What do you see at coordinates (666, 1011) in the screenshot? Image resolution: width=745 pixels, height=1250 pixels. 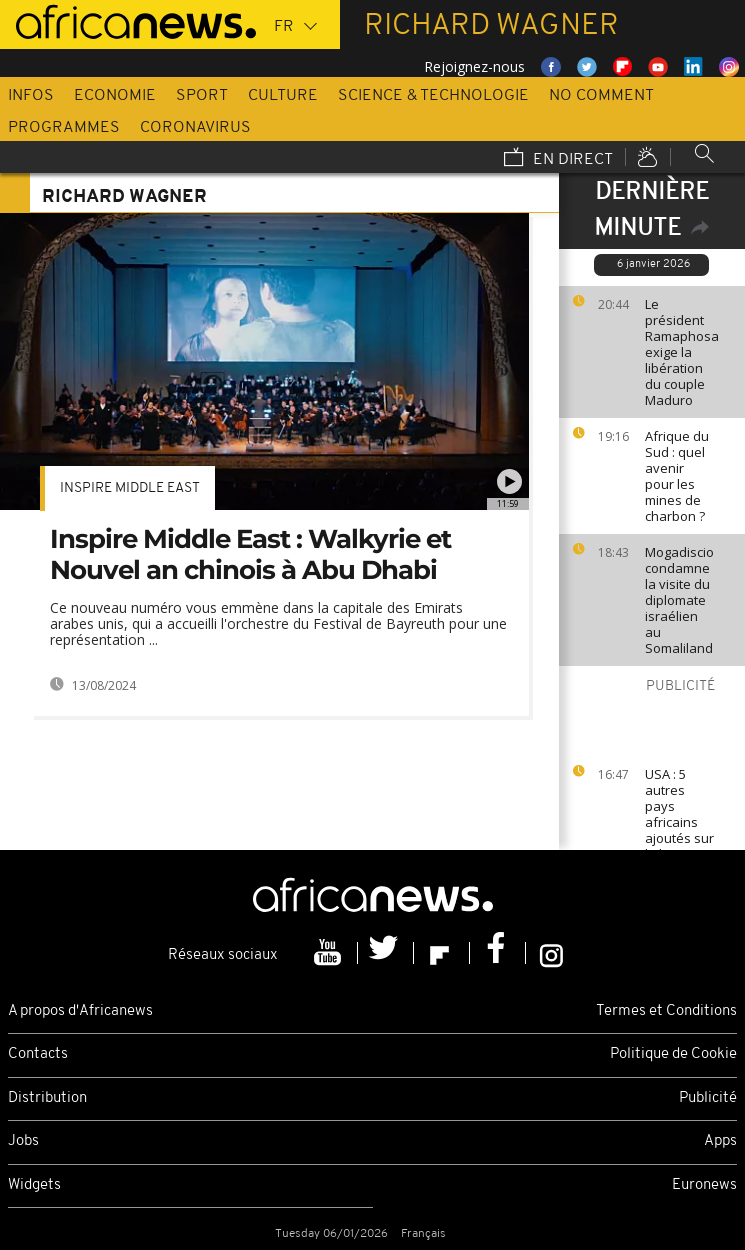 I see `Termes et Conditions` at bounding box center [666, 1011].